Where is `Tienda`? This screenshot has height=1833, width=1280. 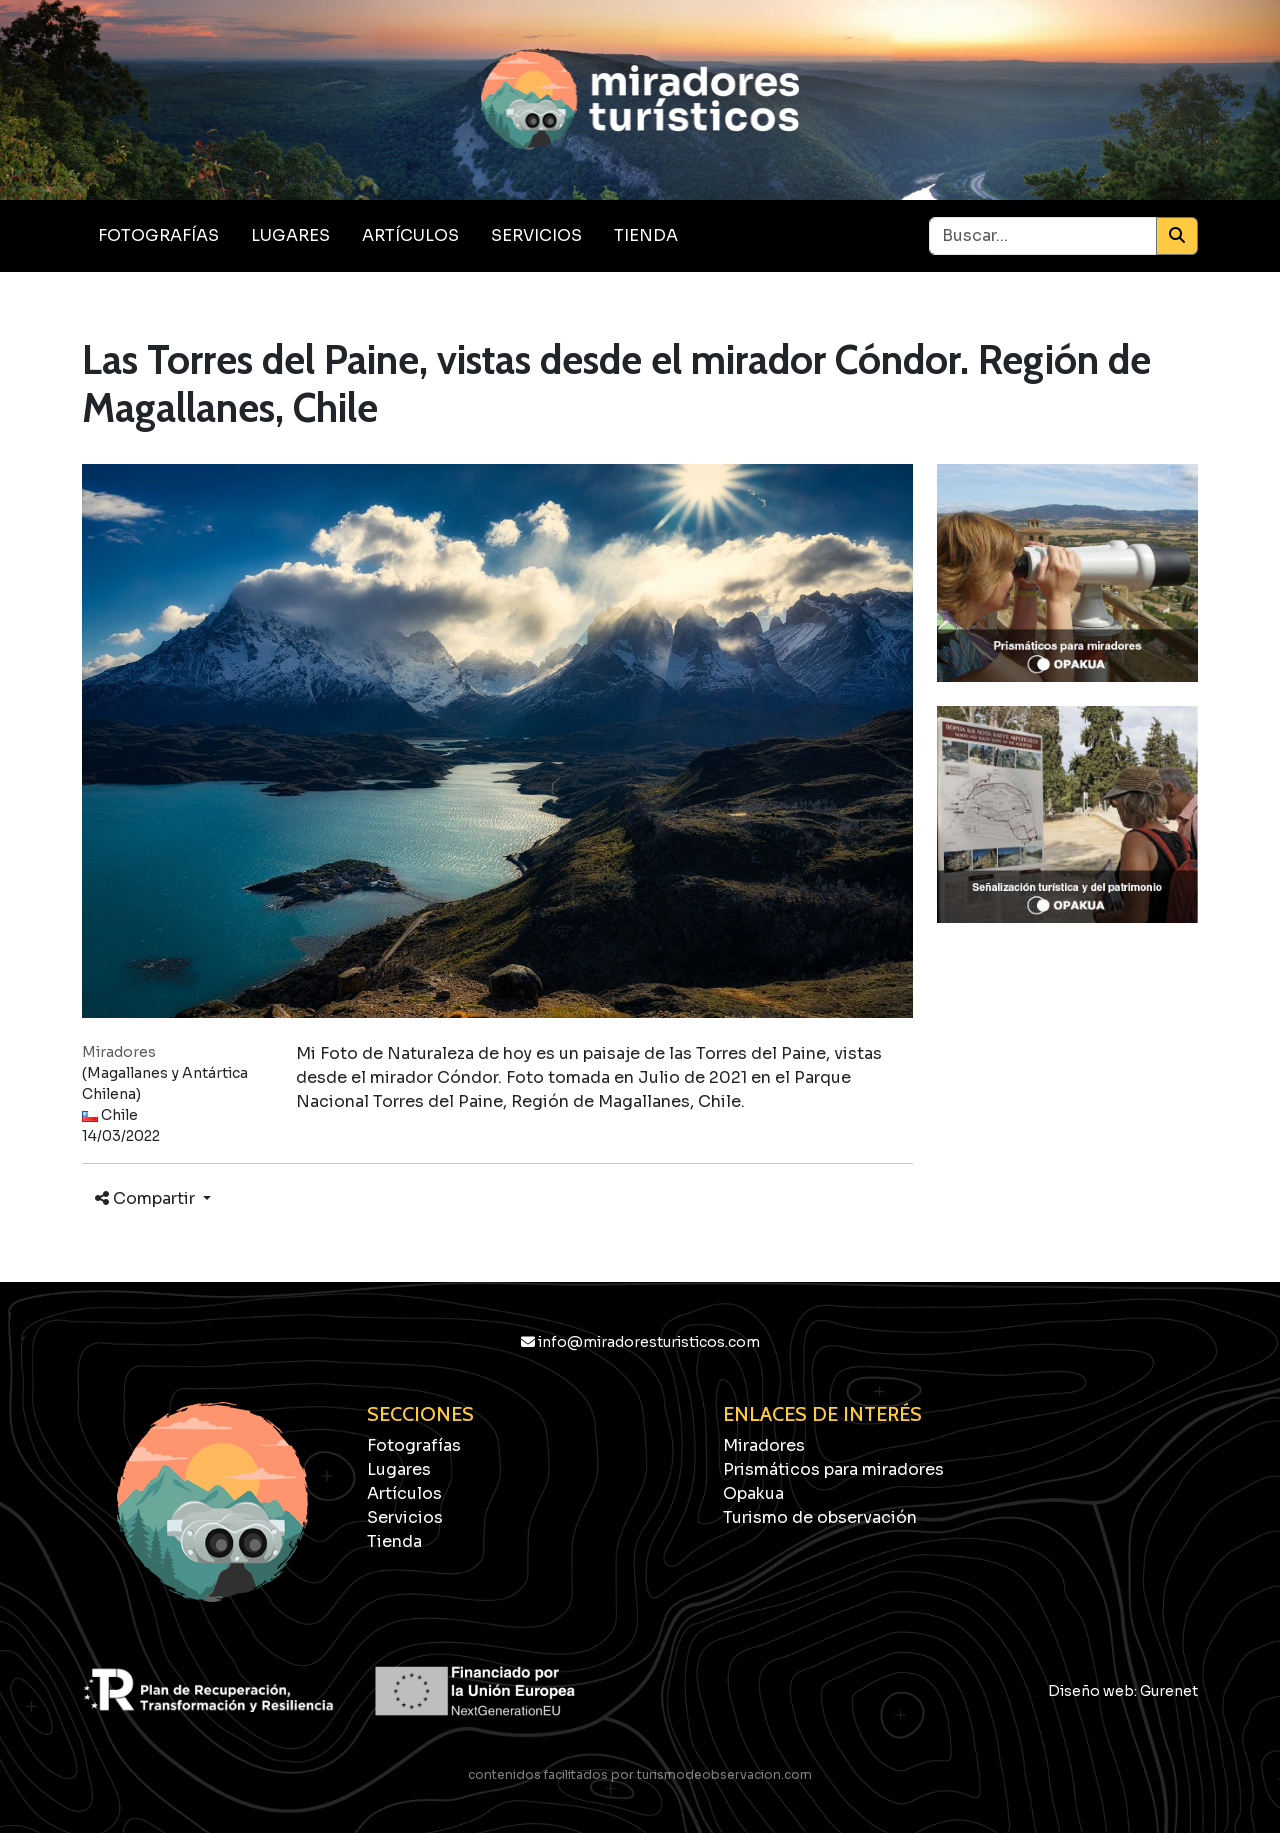
Tienda is located at coordinates (646, 235).